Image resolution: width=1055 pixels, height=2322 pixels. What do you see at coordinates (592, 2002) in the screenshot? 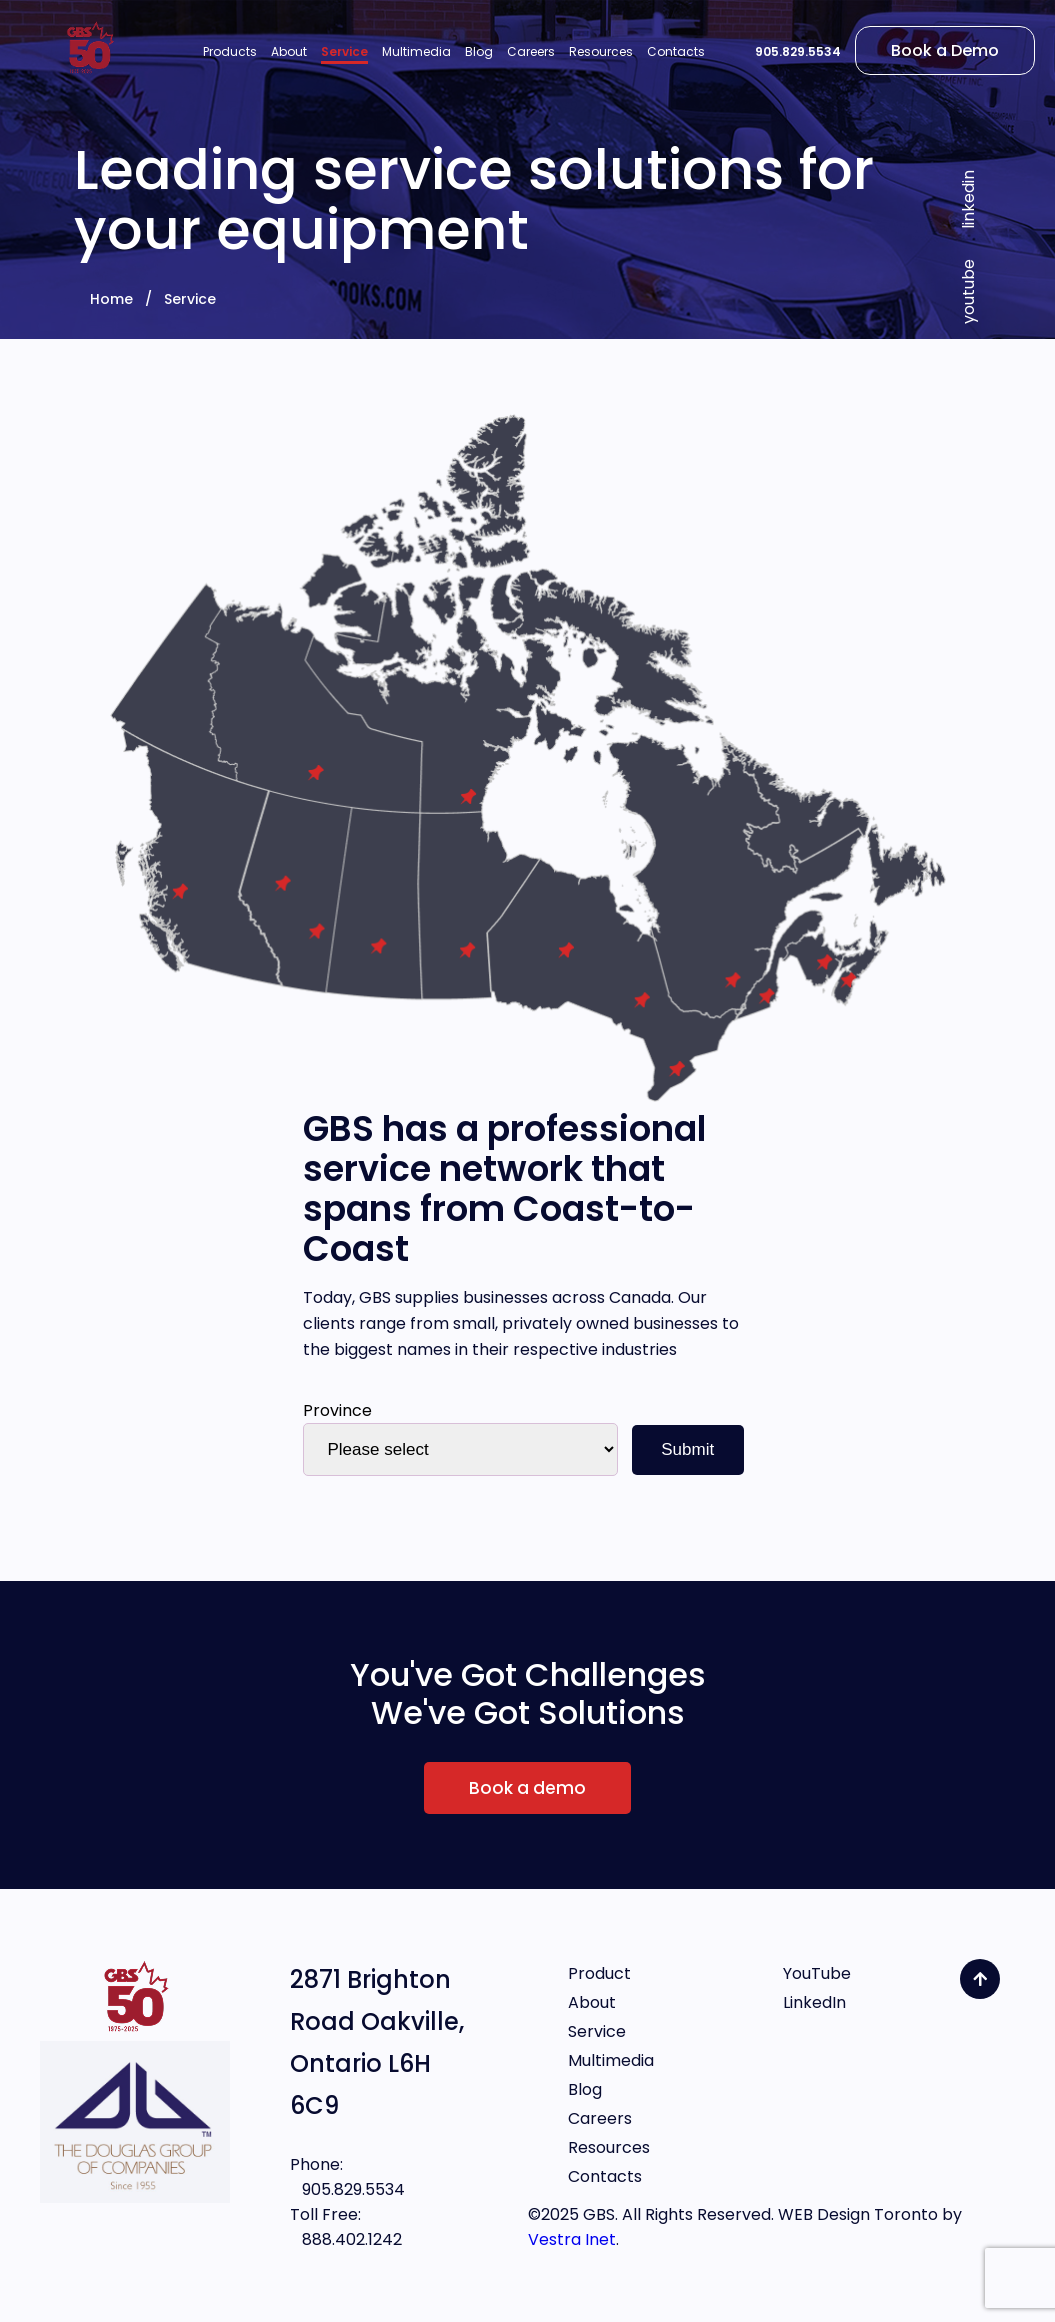
I see `About` at bounding box center [592, 2002].